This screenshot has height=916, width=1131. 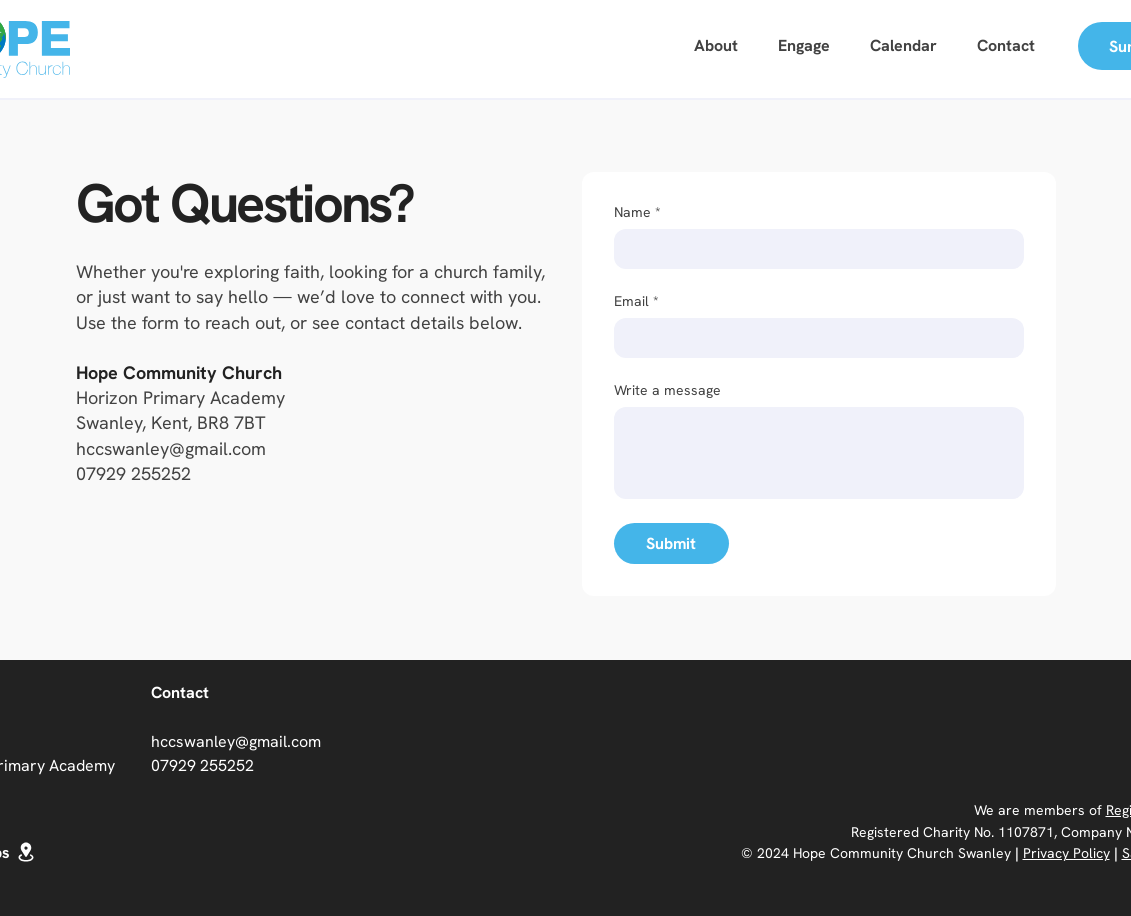 I want to click on [button], so click(x=804, y=46).